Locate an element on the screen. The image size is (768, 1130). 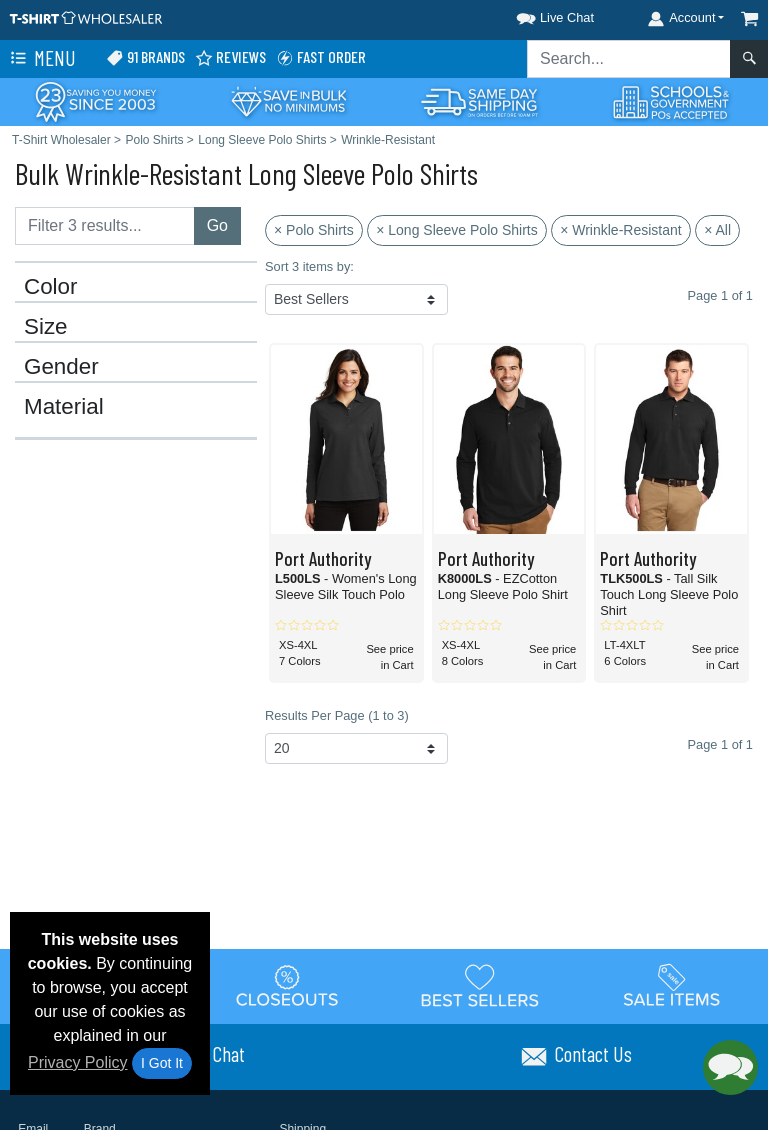
× Wrinkle-Resistant is located at coordinates (621, 230).